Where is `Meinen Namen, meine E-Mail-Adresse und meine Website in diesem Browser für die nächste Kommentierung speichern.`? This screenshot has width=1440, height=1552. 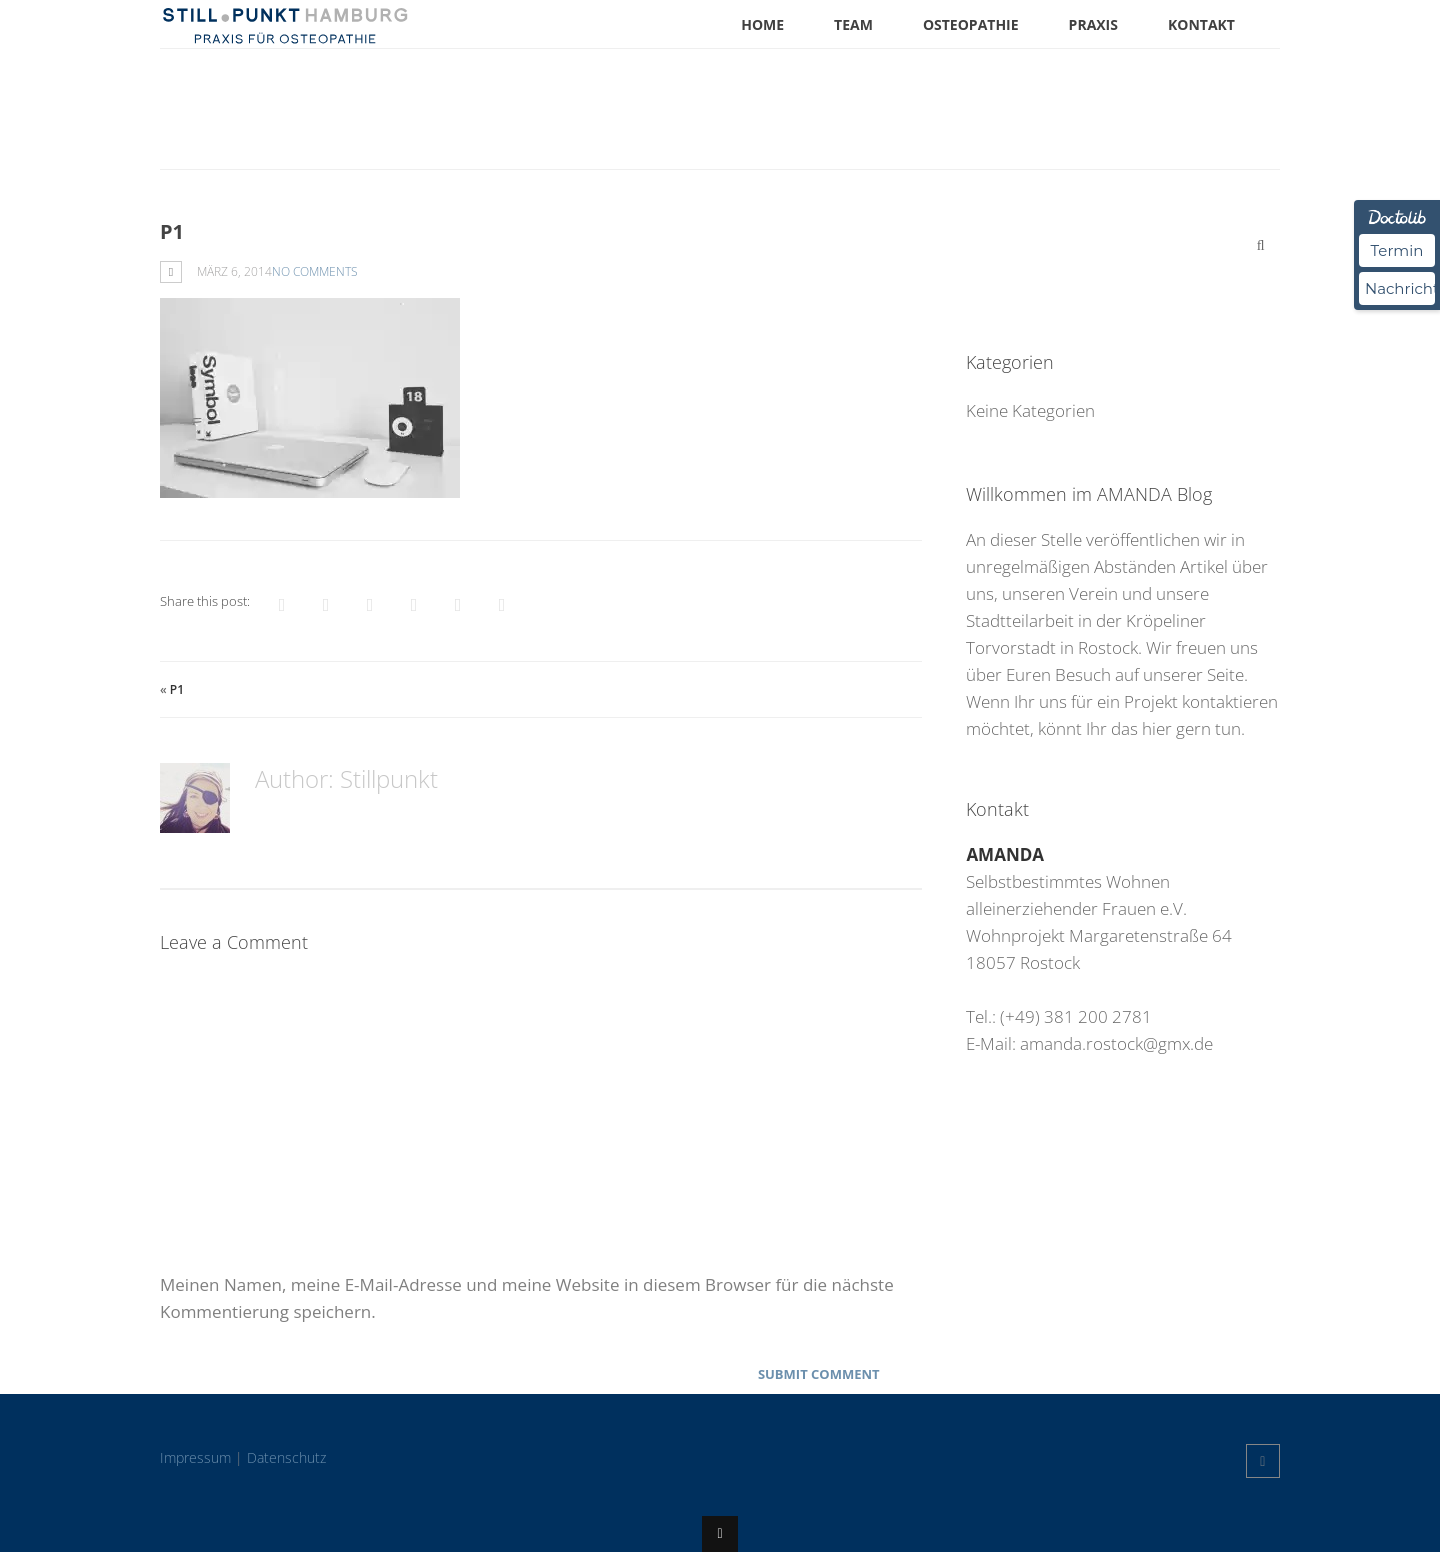 Meinen Namen, meine E-Mail-Adresse und meine Website in diesem Browser für die nächste Kommentierung speichern. is located at coordinates (527, 1298).